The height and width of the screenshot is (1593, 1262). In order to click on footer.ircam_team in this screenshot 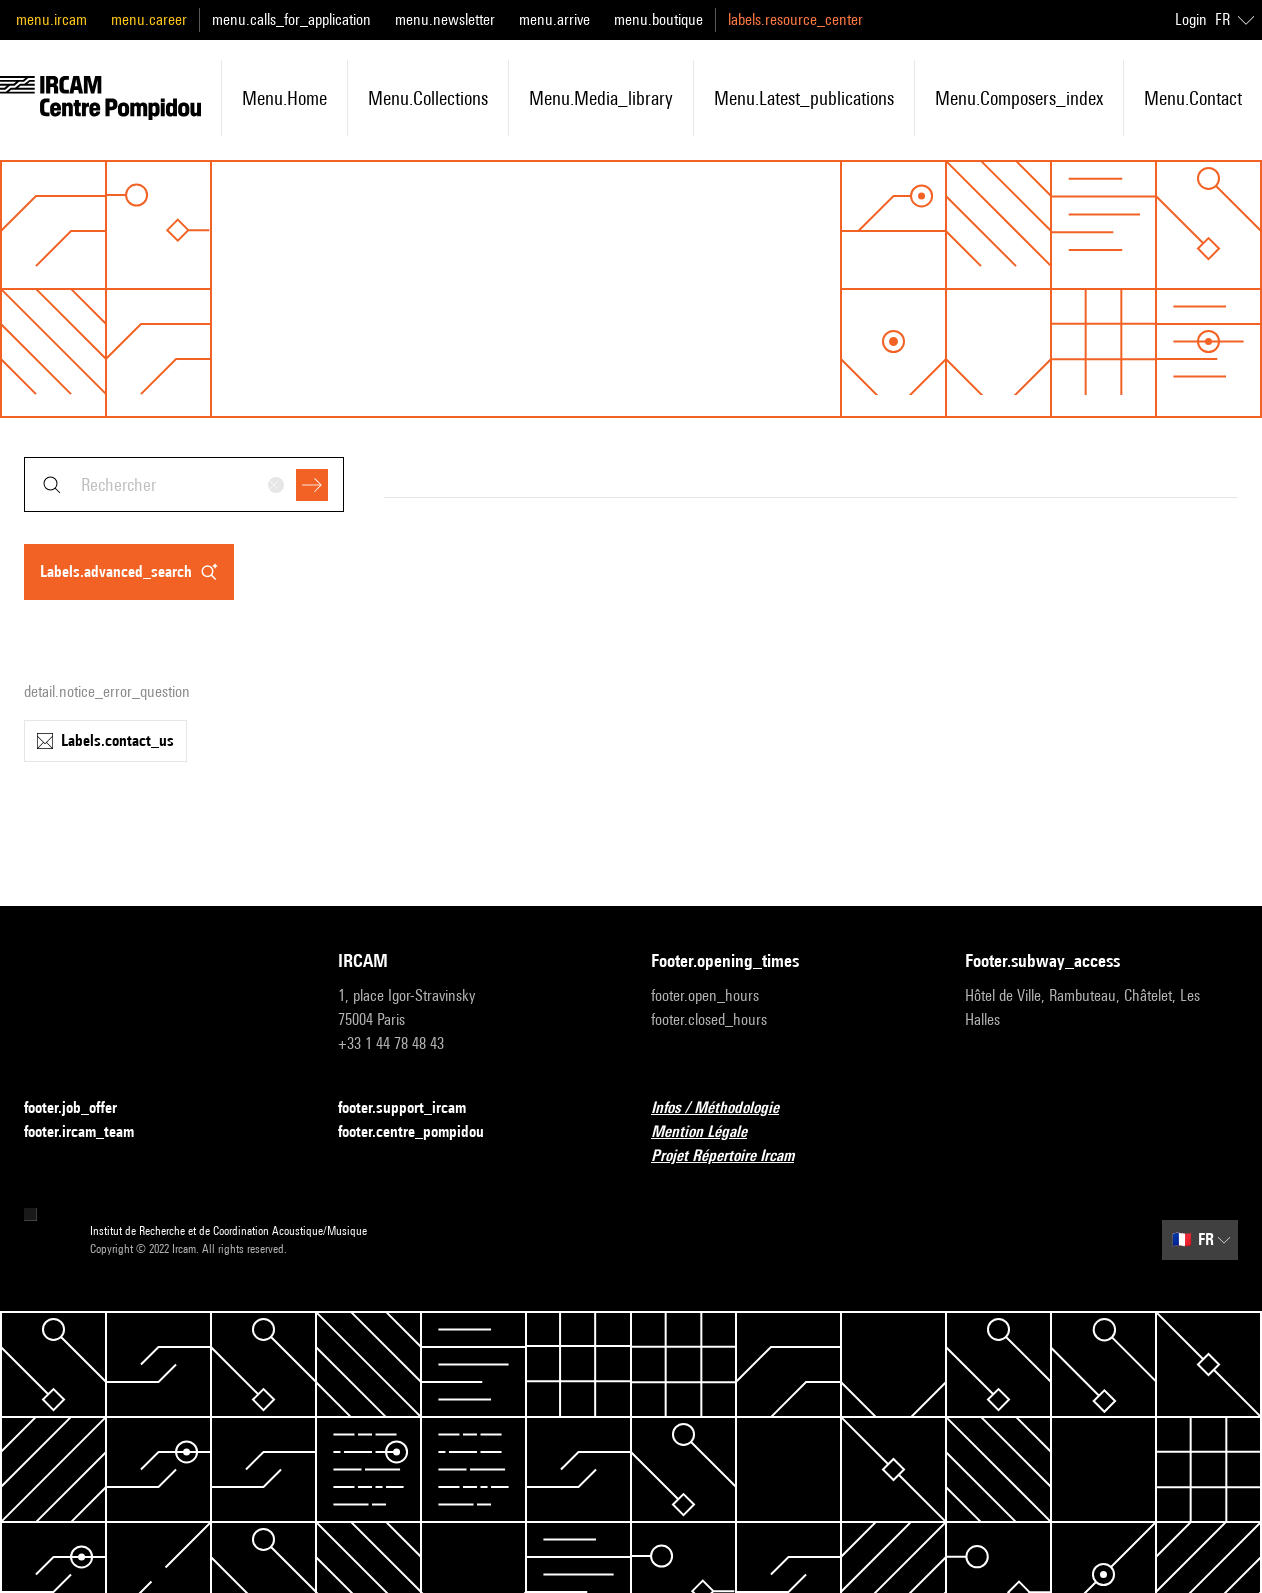, I will do `click(91, 1132)`.